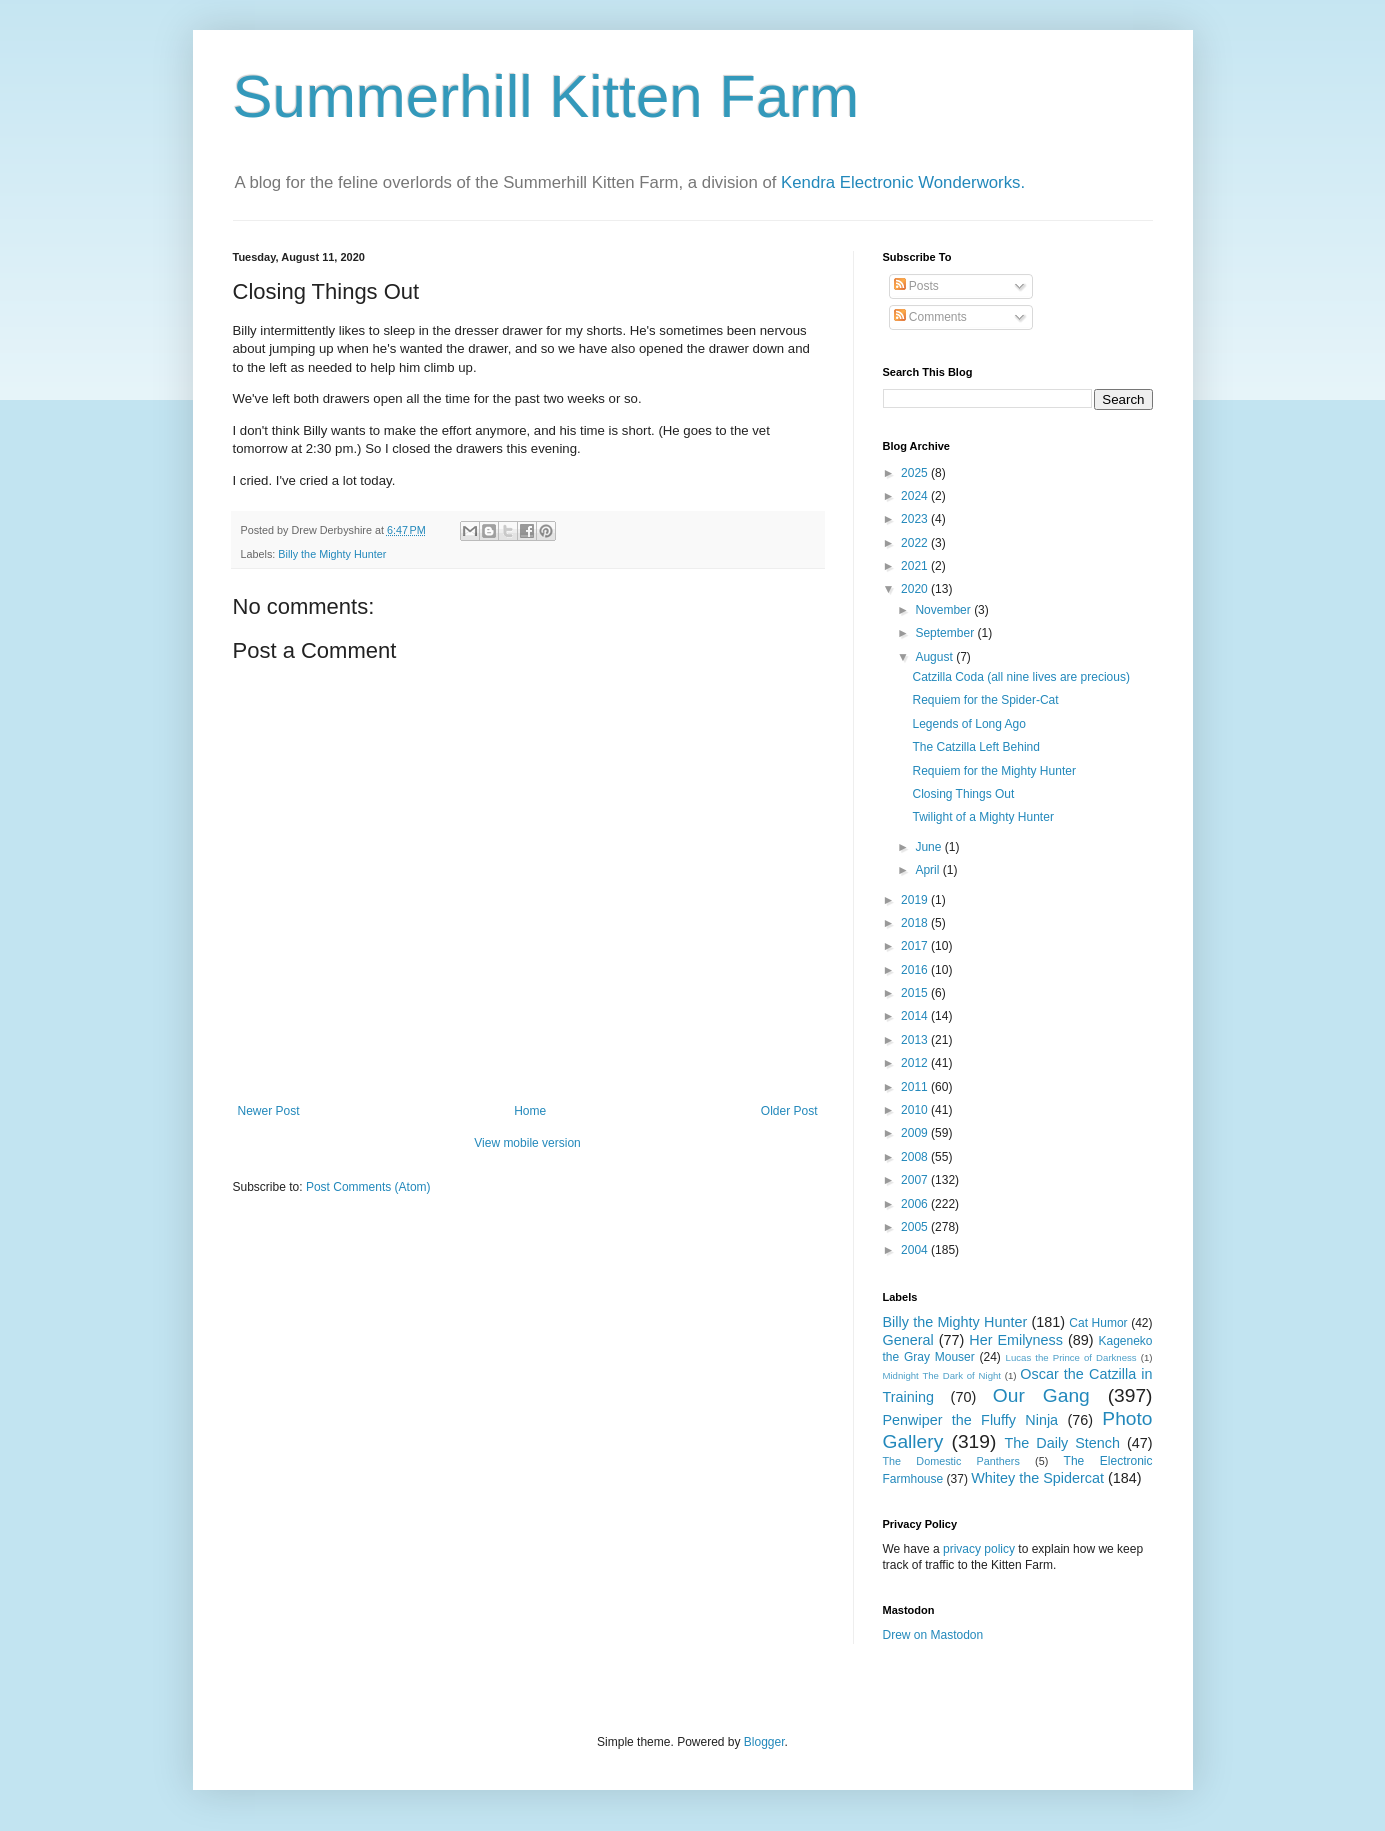  I want to click on Catzilla Coda (all nine lives are precious), so click(1020, 677).